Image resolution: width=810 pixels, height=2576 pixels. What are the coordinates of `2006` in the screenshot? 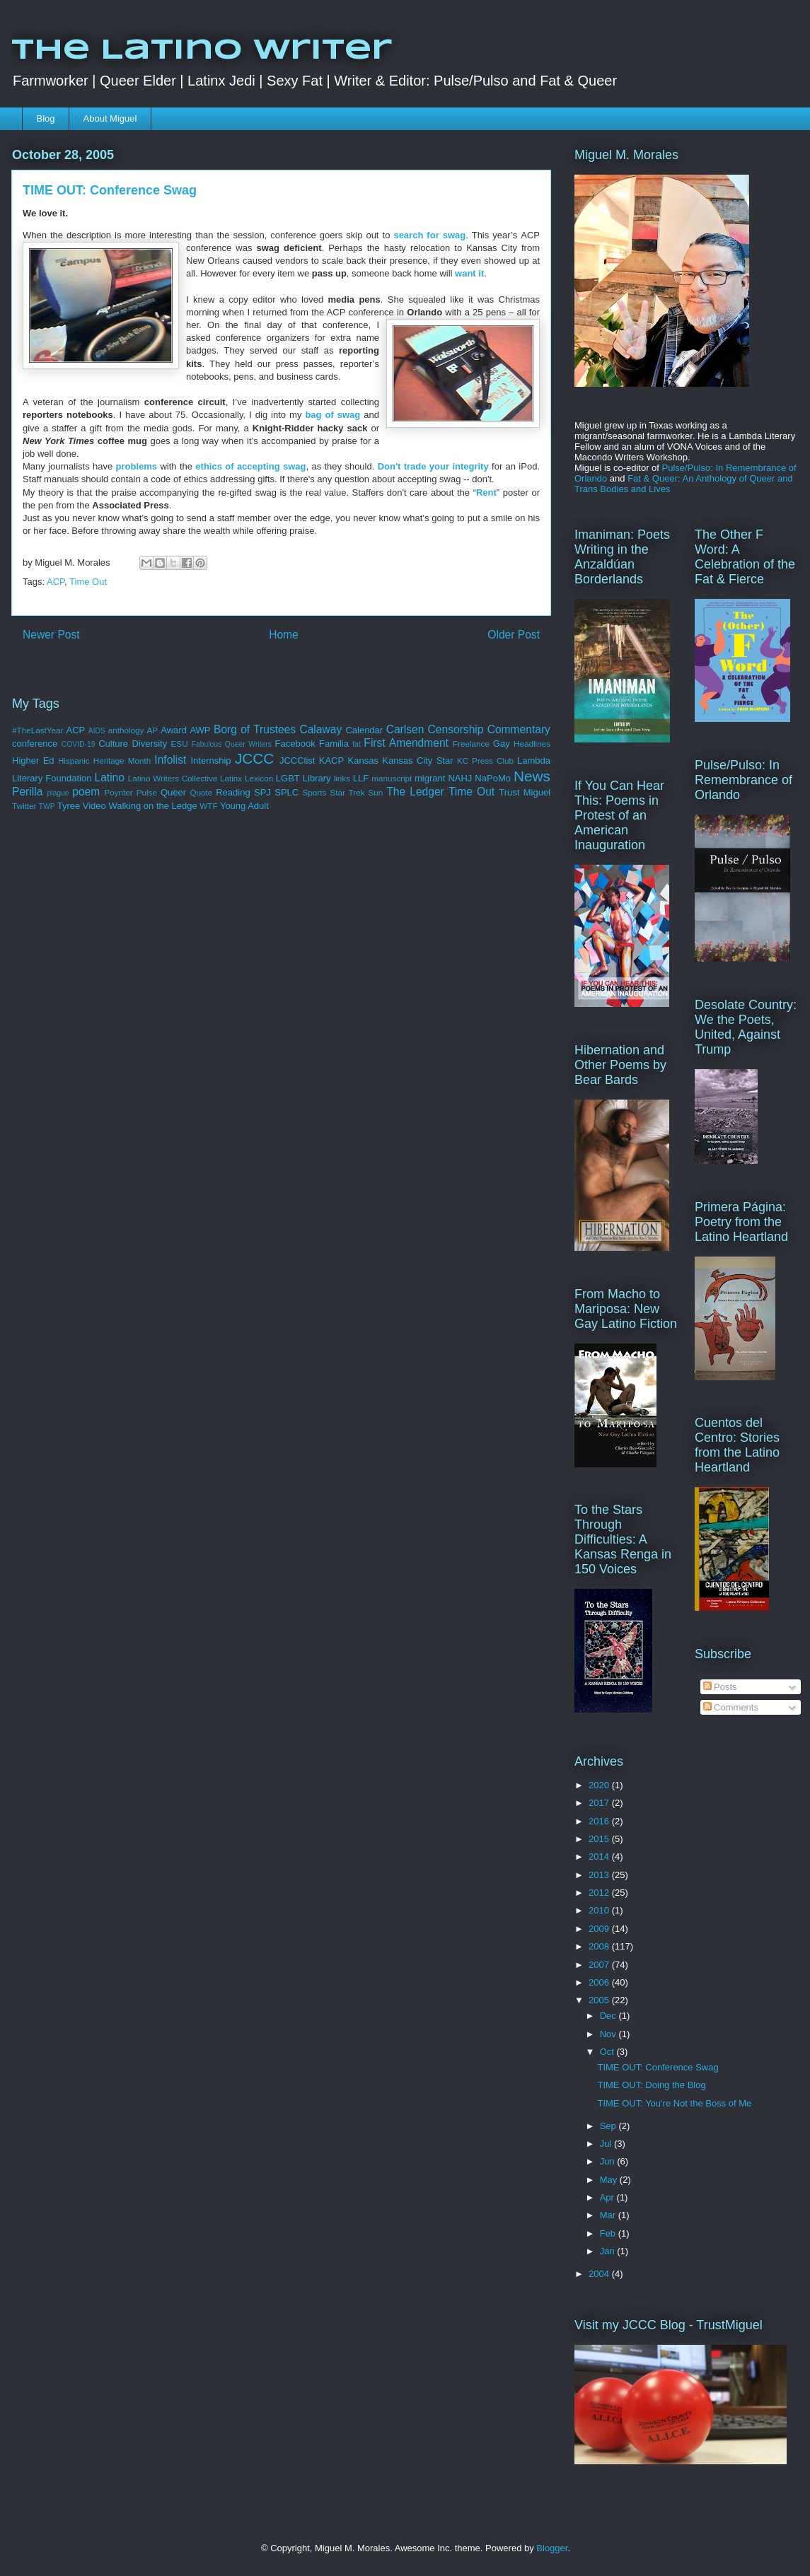 It's located at (600, 1982).